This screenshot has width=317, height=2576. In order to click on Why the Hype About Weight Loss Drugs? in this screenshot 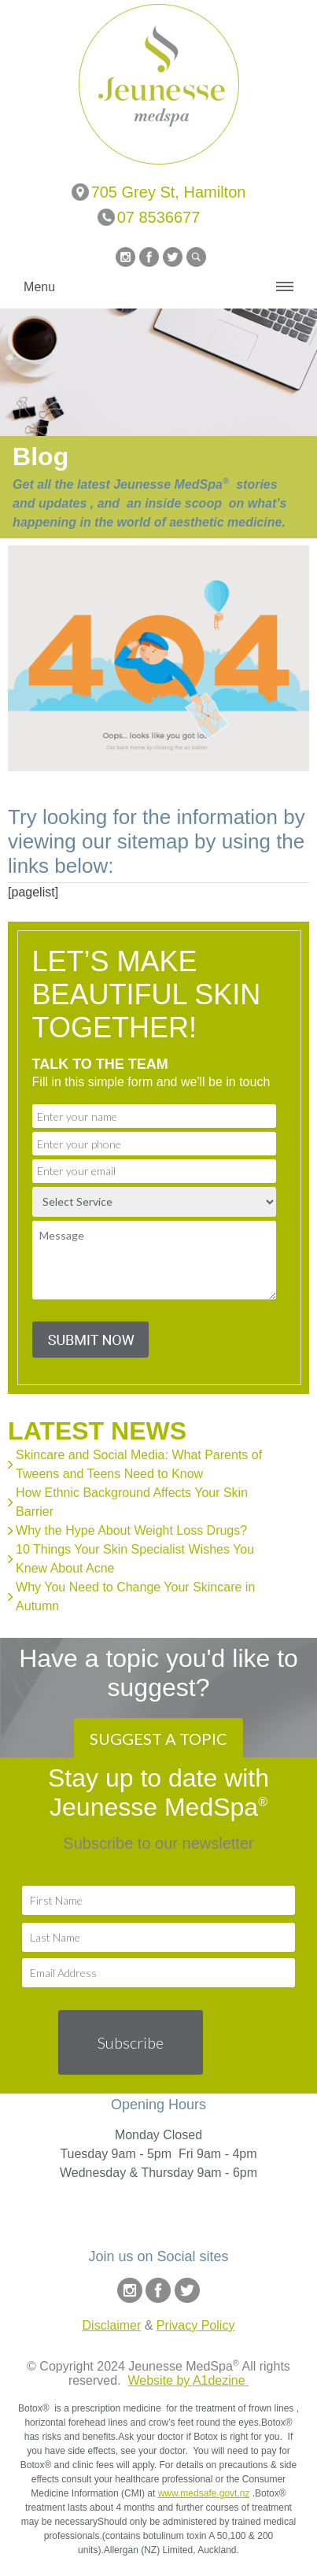, I will do `click(131, 1530)`.